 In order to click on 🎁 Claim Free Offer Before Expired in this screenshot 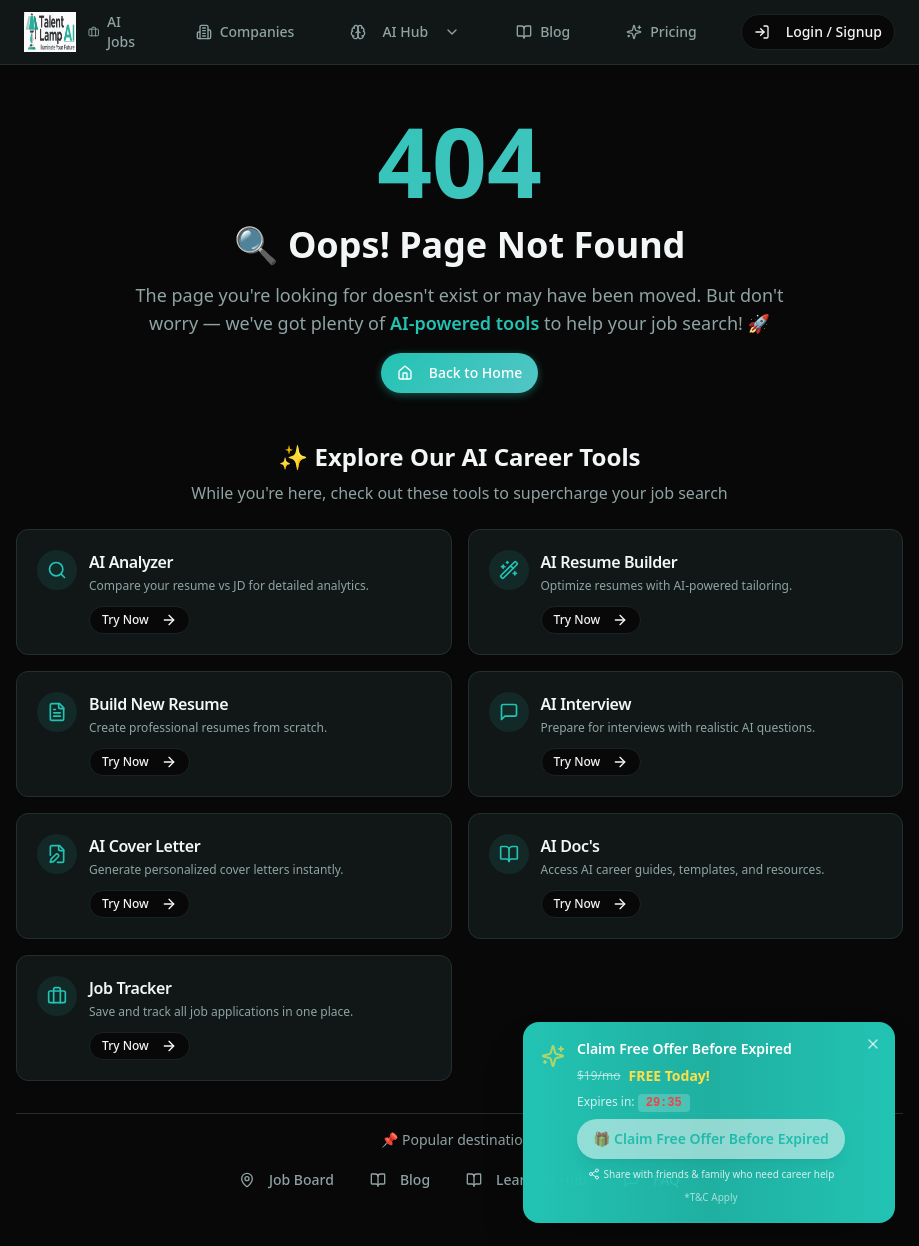, I will do `click(711, 1137)`.